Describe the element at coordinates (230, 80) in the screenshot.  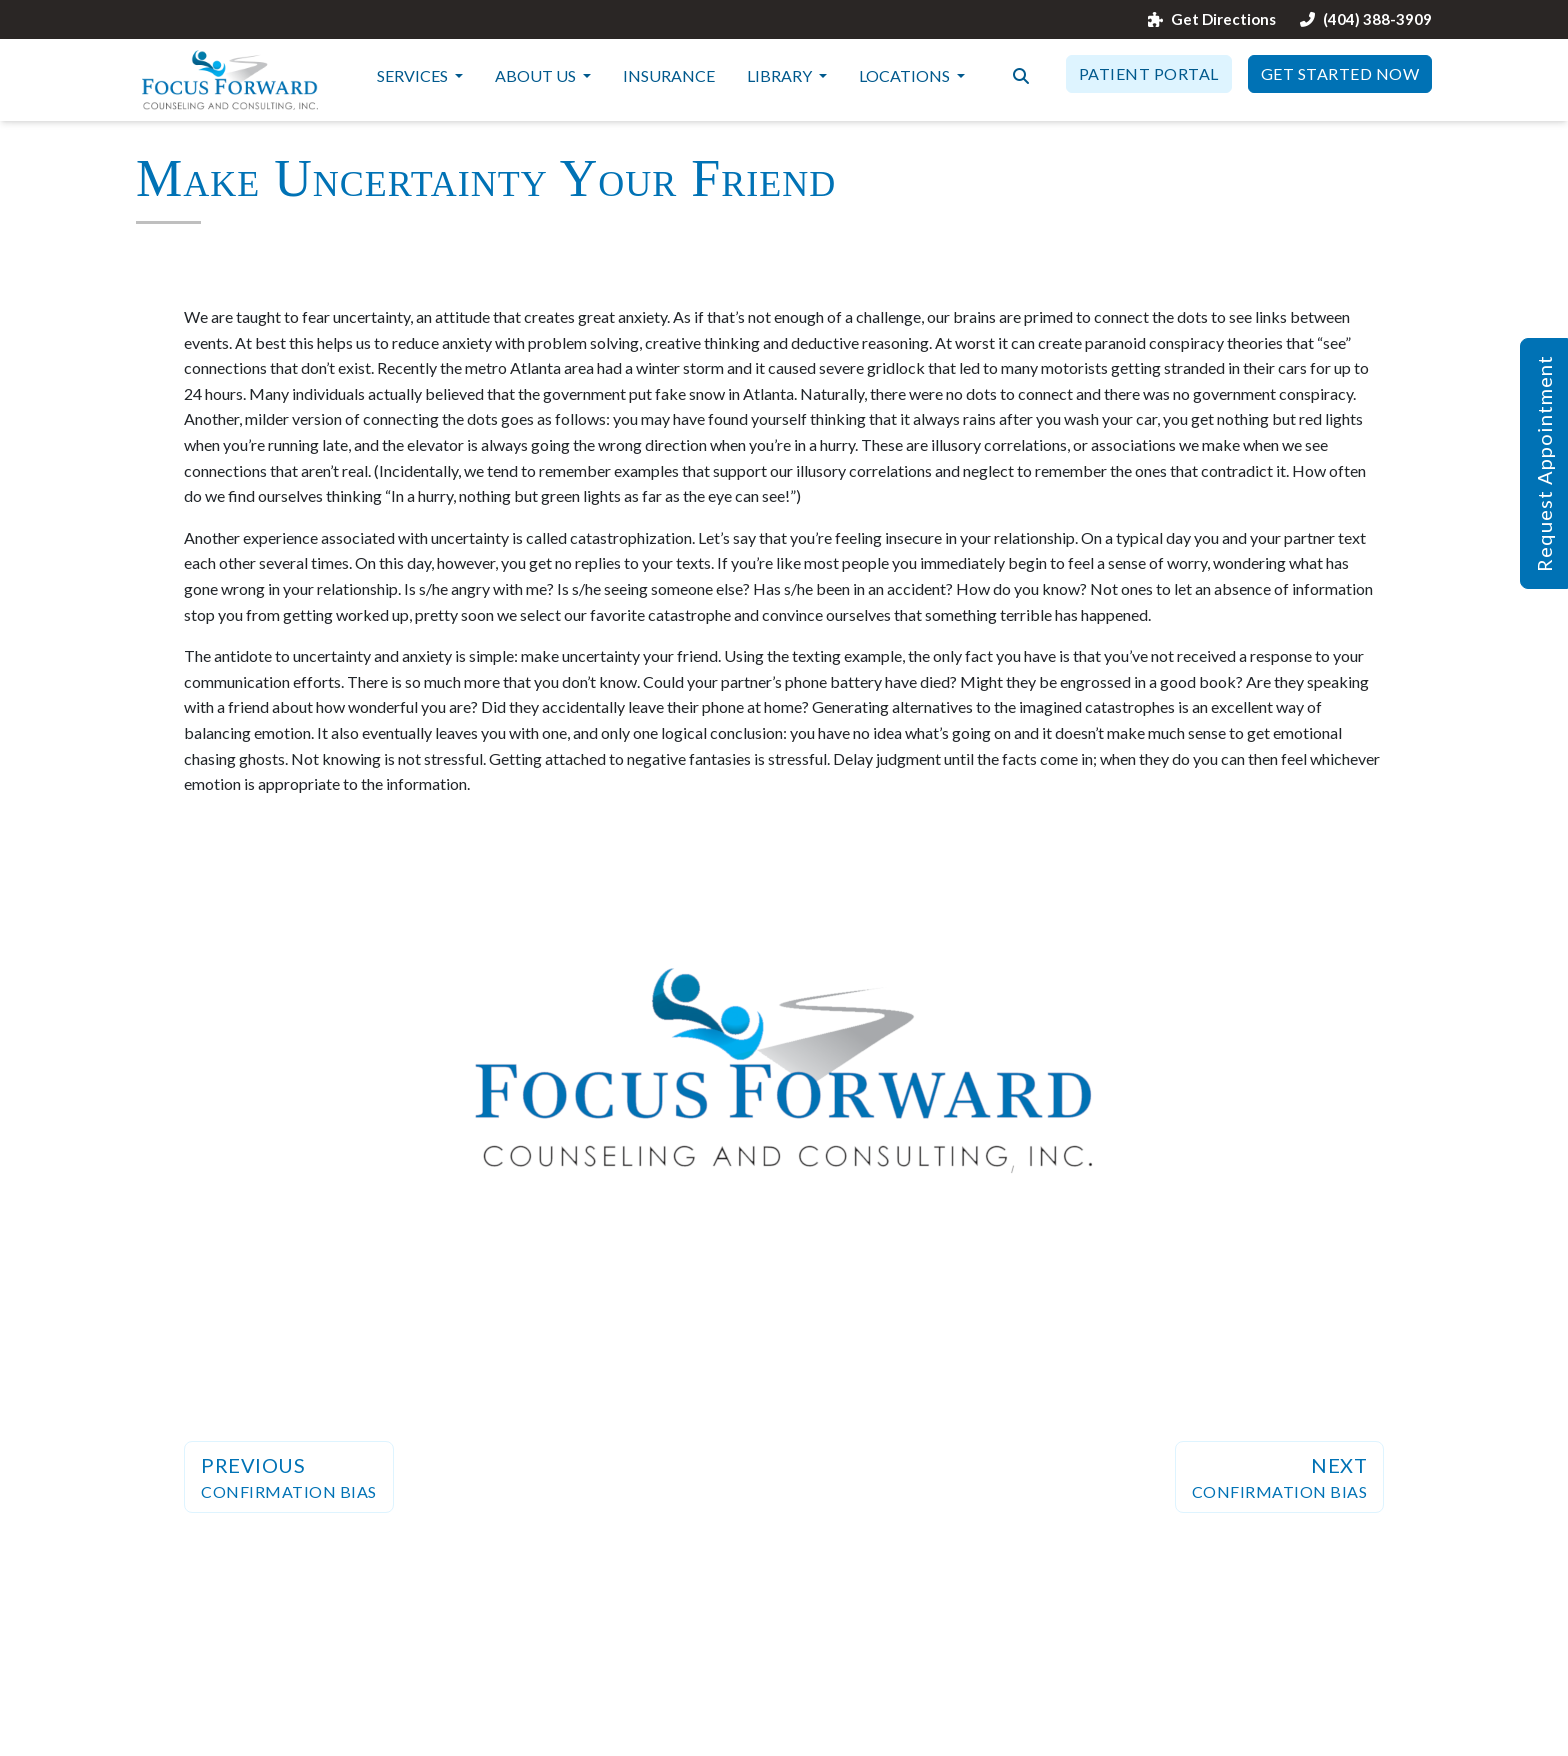
I see `[Website Home]` at that location.